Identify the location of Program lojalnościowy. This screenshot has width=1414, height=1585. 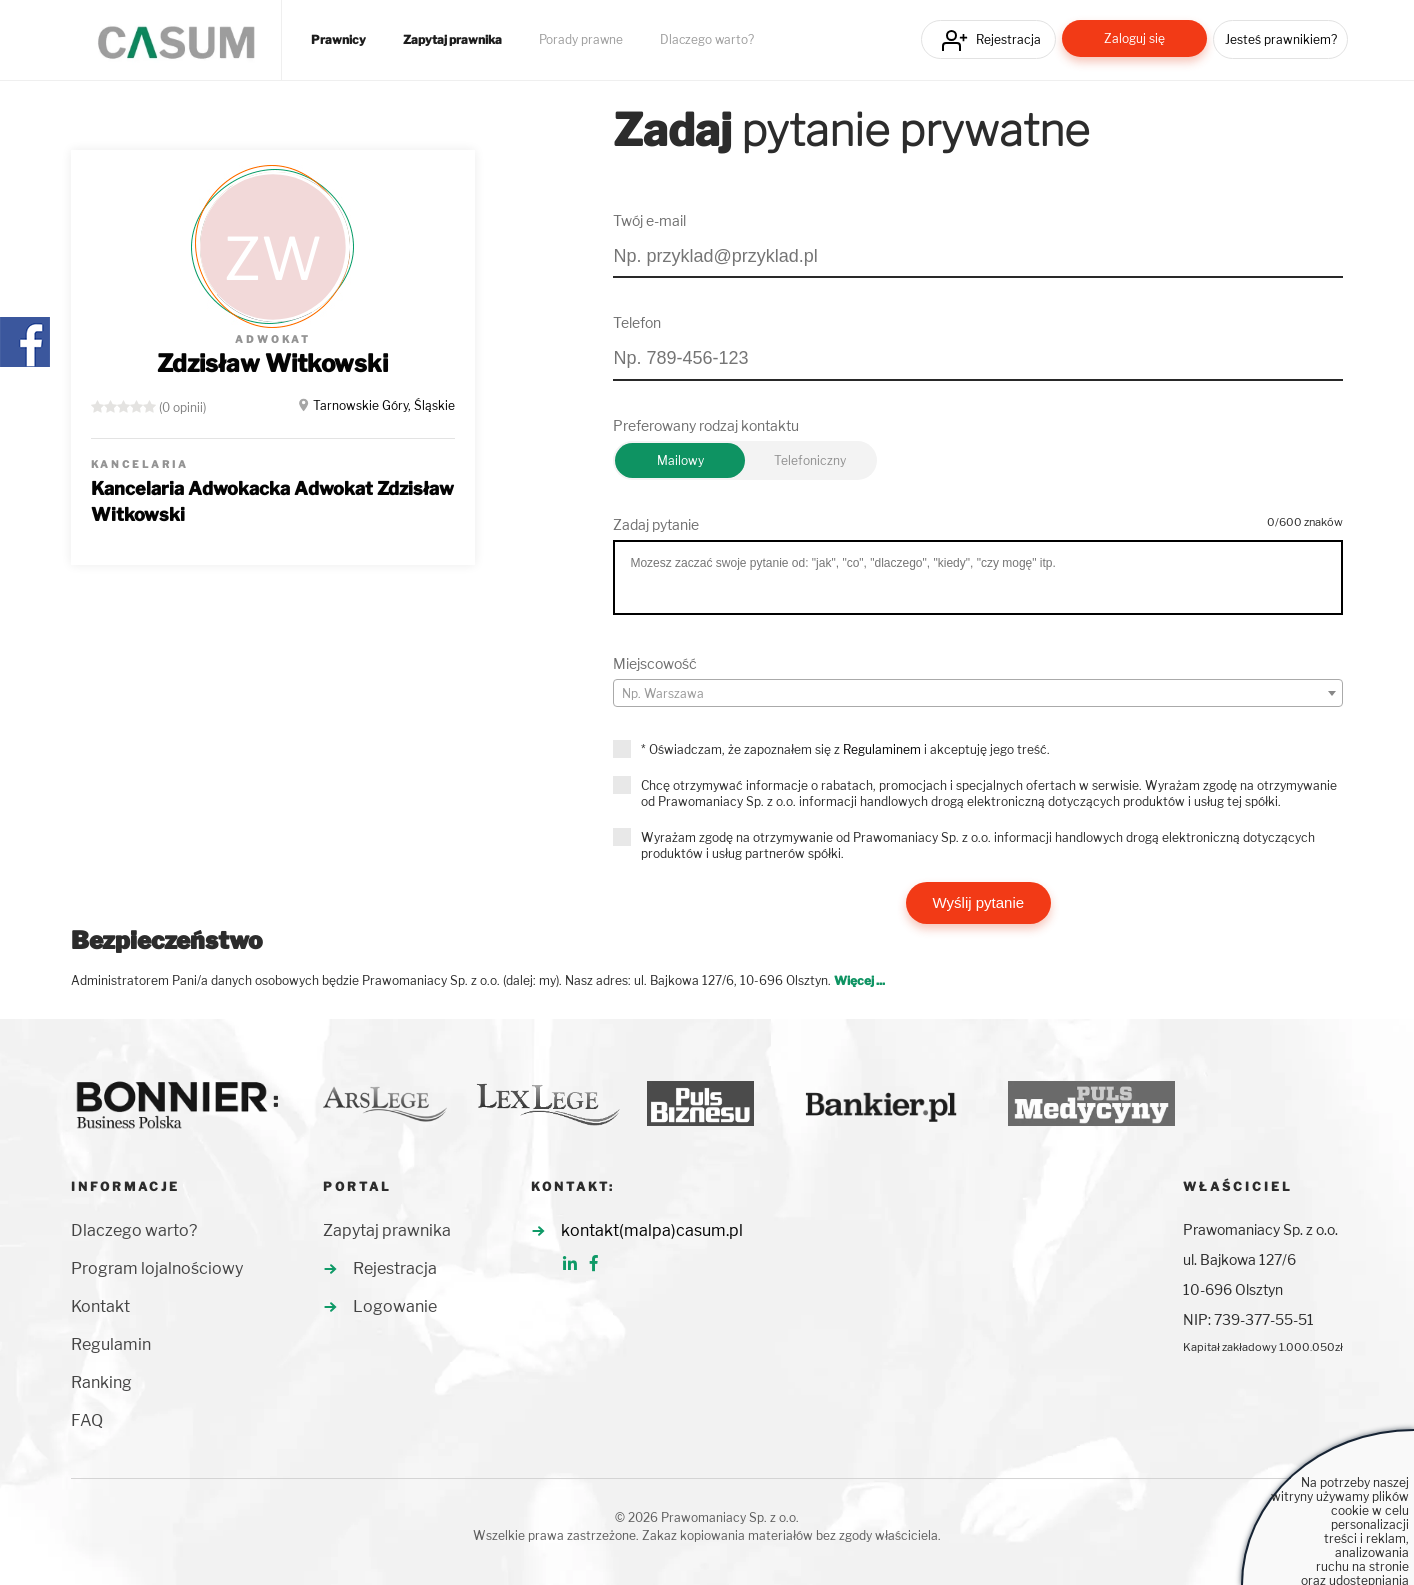
(157, 1268).